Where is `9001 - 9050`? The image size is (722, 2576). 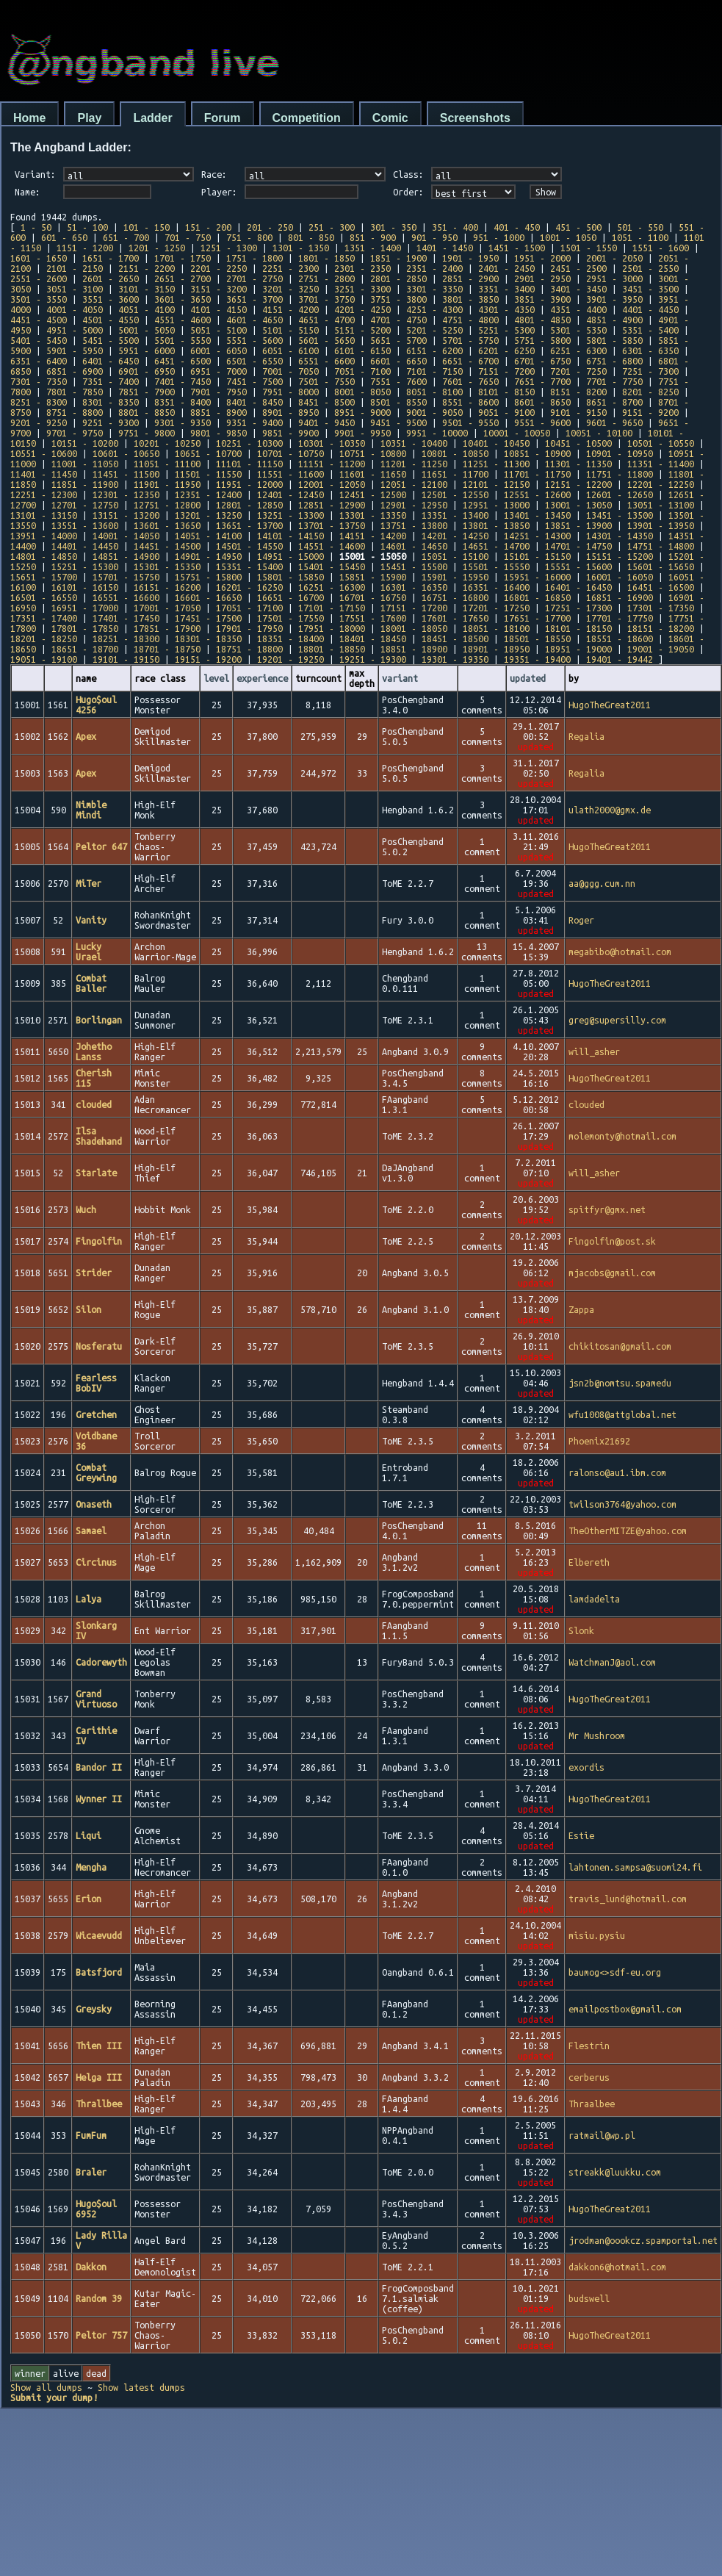
9001 - 9050 is located at coordinates (434, 412).